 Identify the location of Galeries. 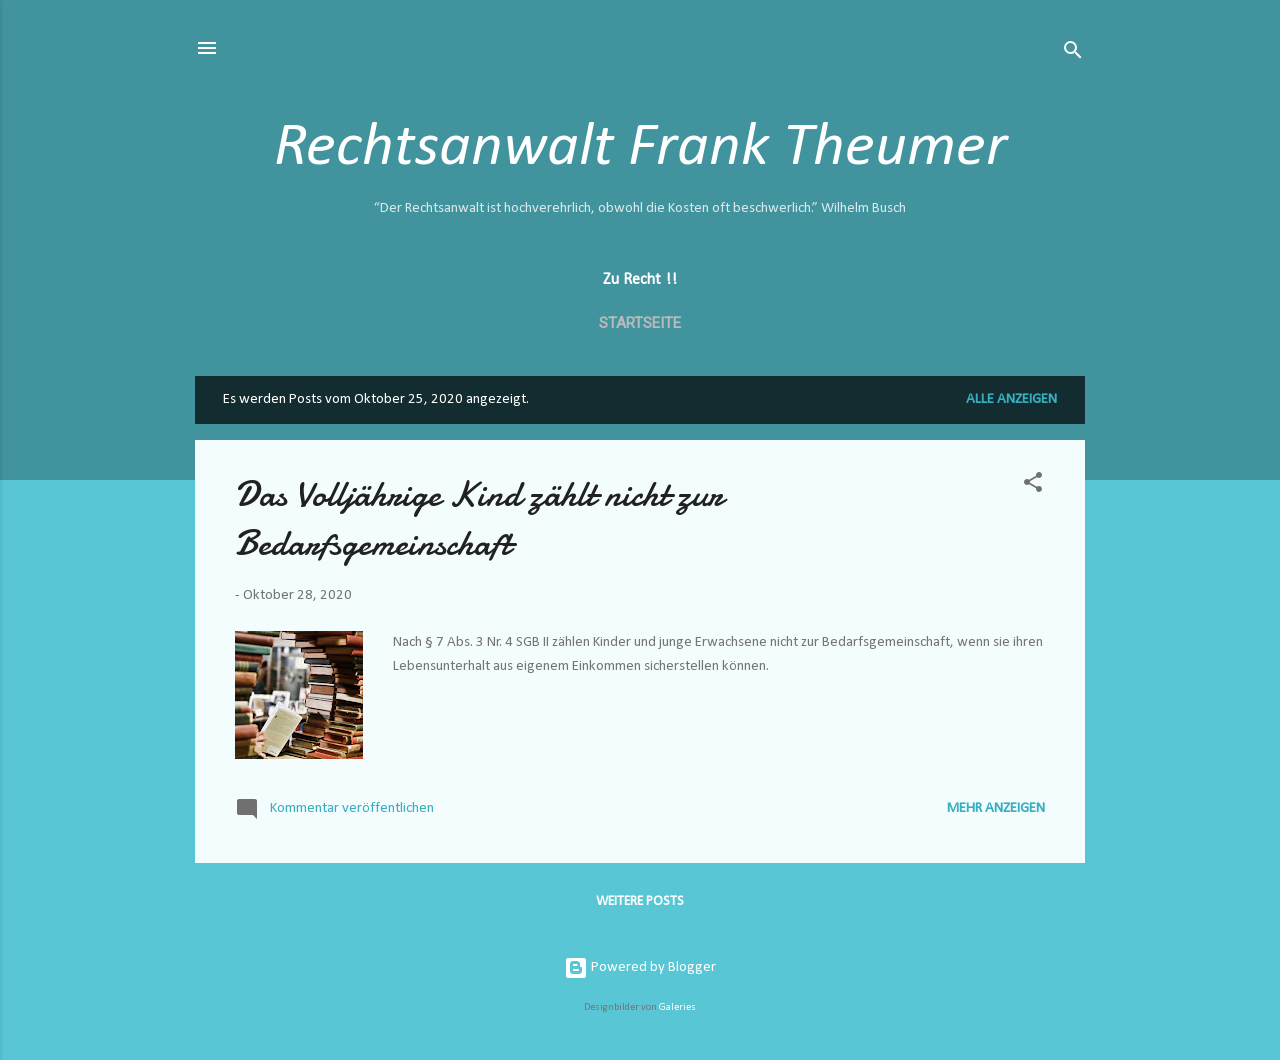
(677, 1007).